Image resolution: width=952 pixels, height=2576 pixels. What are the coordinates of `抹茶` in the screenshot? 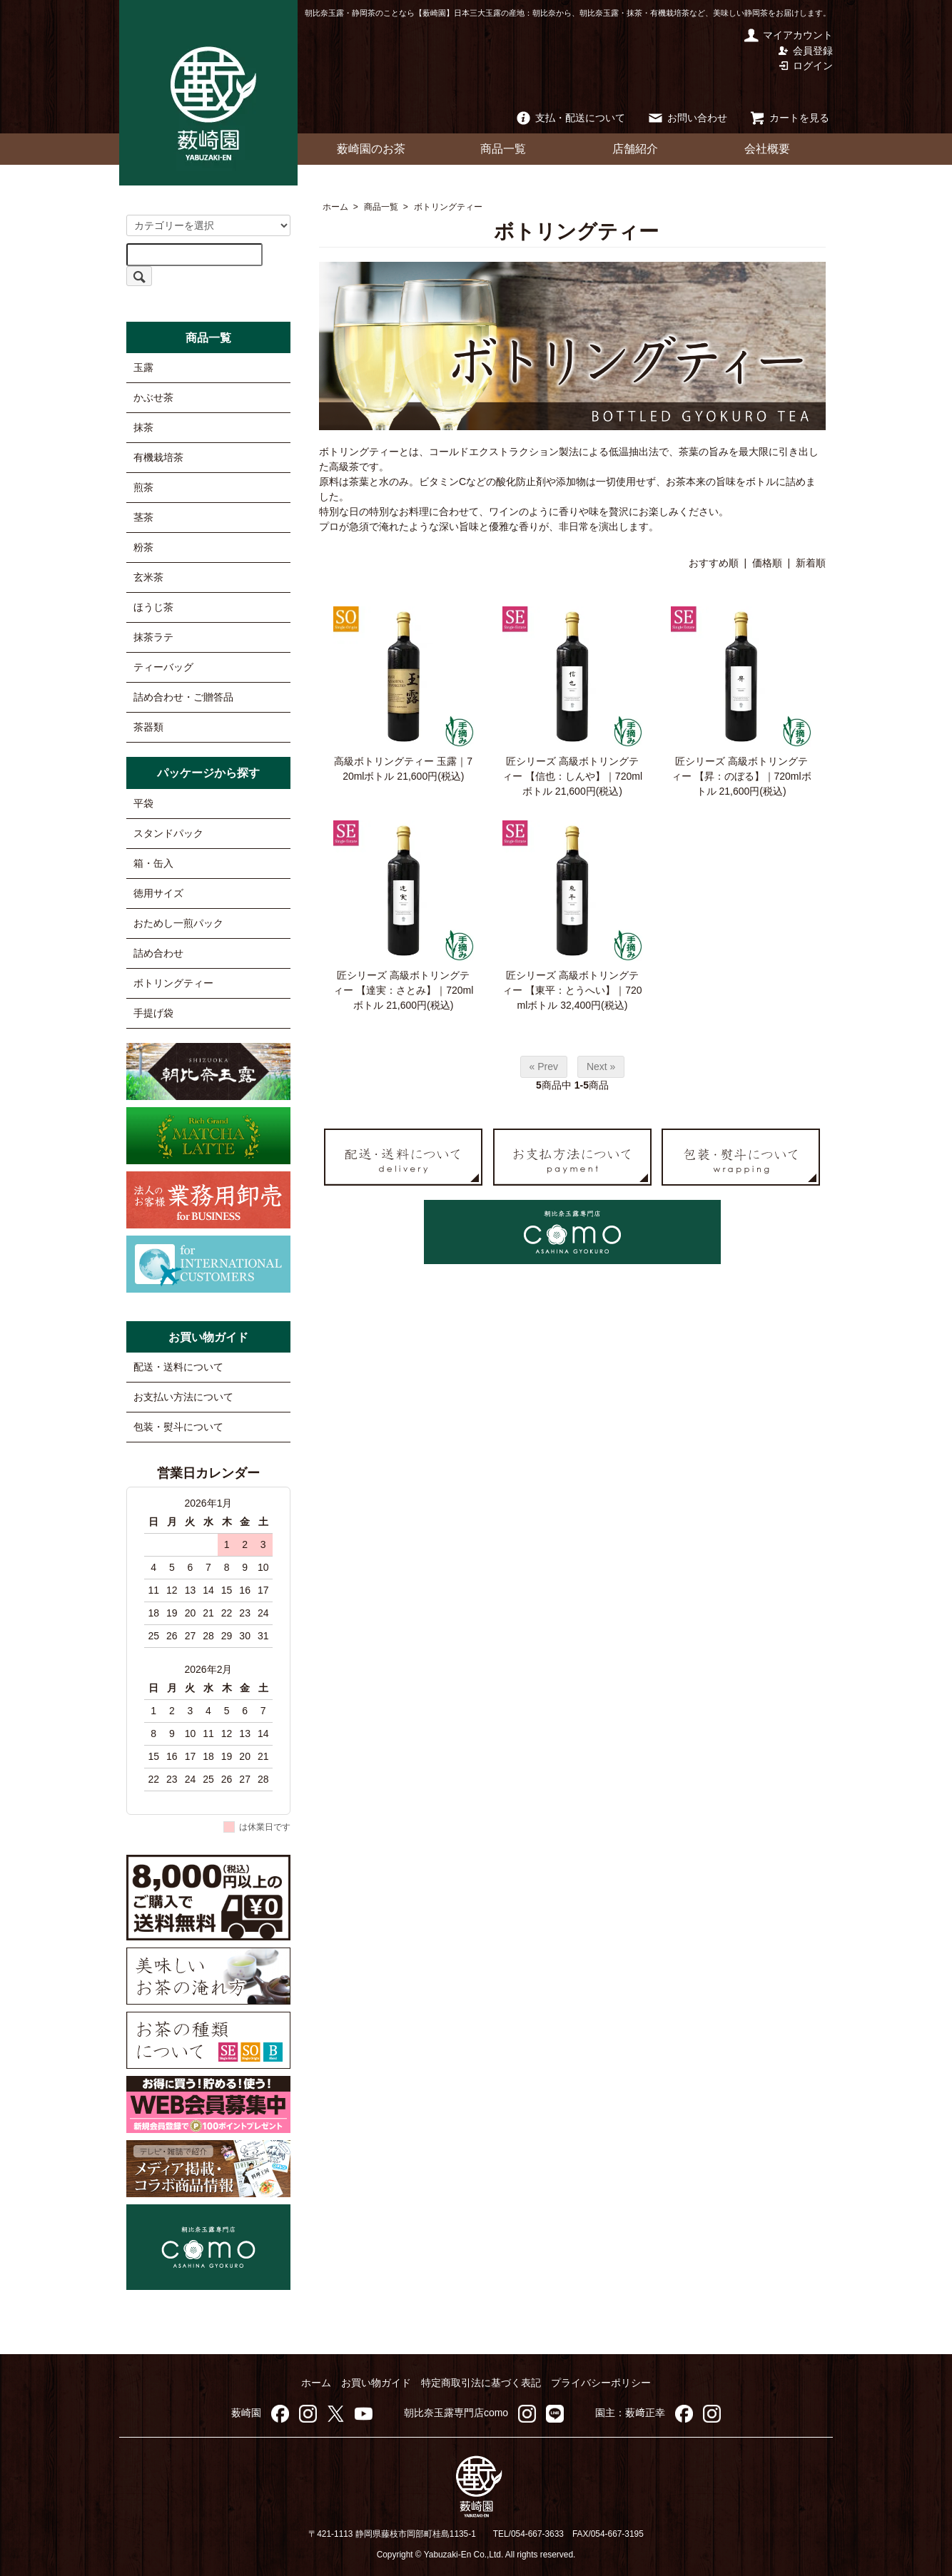 It's located at (143, 427).